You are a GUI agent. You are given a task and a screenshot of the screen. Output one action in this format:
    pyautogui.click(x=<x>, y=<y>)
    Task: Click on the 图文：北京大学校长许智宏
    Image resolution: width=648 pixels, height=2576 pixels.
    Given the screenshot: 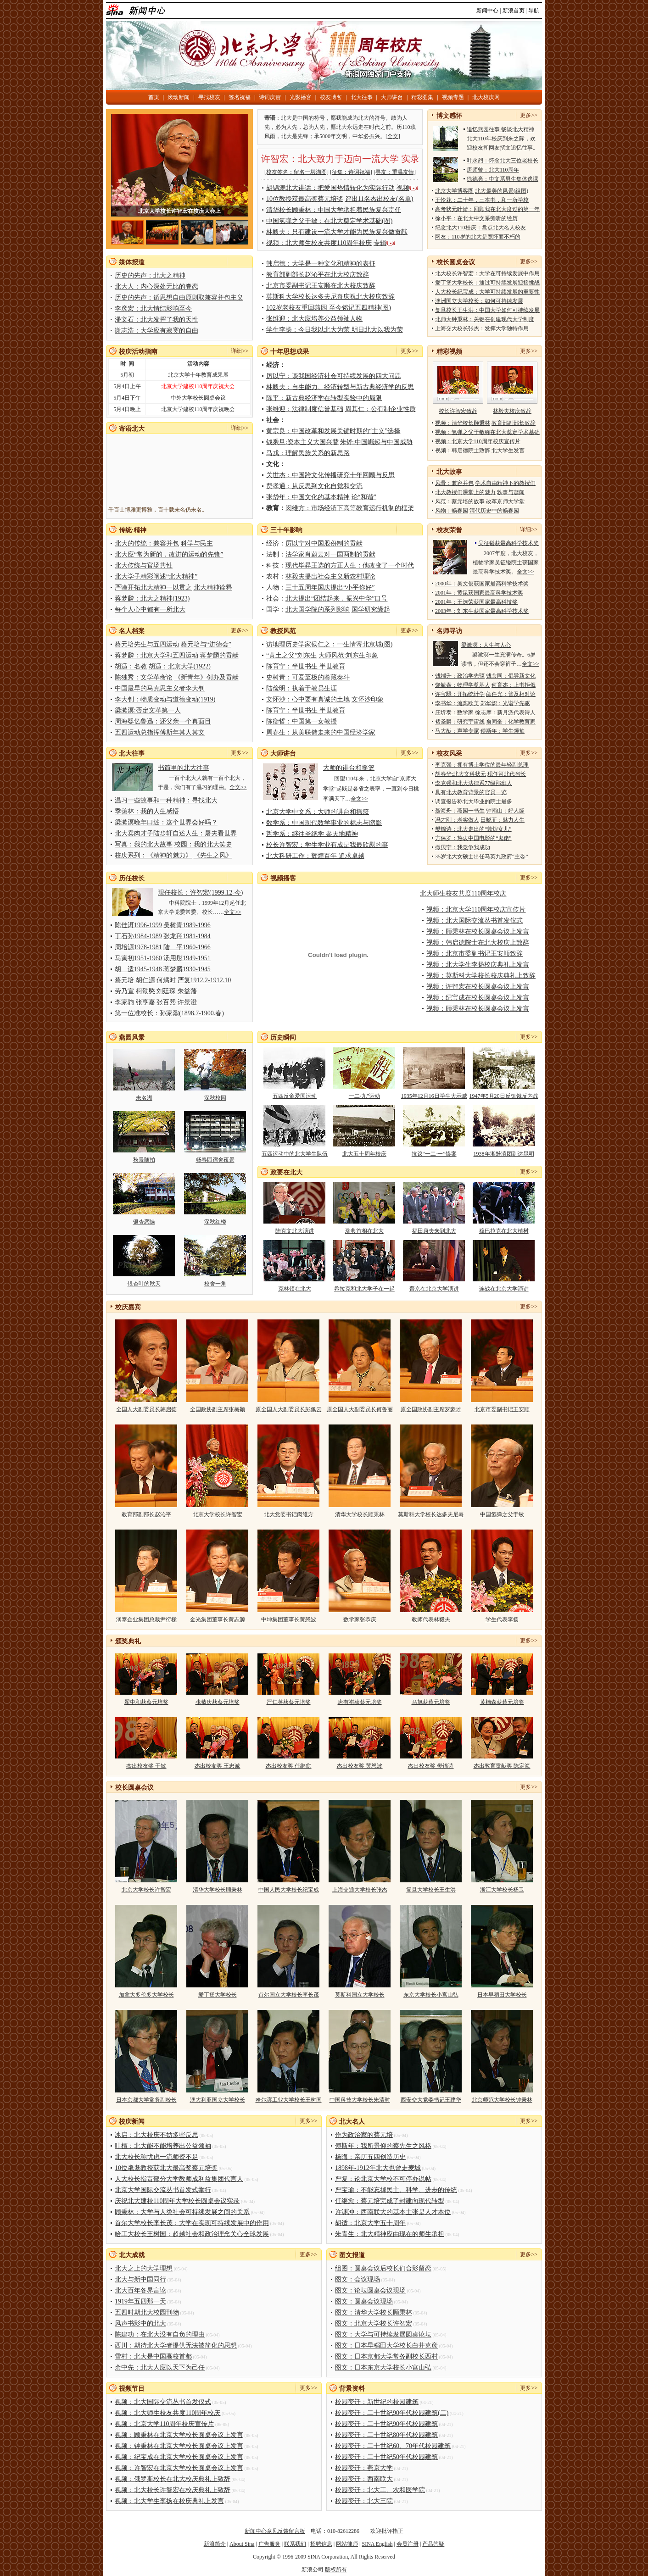 What is the action you would take?
    pyautogui.click(x=373, y=2323)
    